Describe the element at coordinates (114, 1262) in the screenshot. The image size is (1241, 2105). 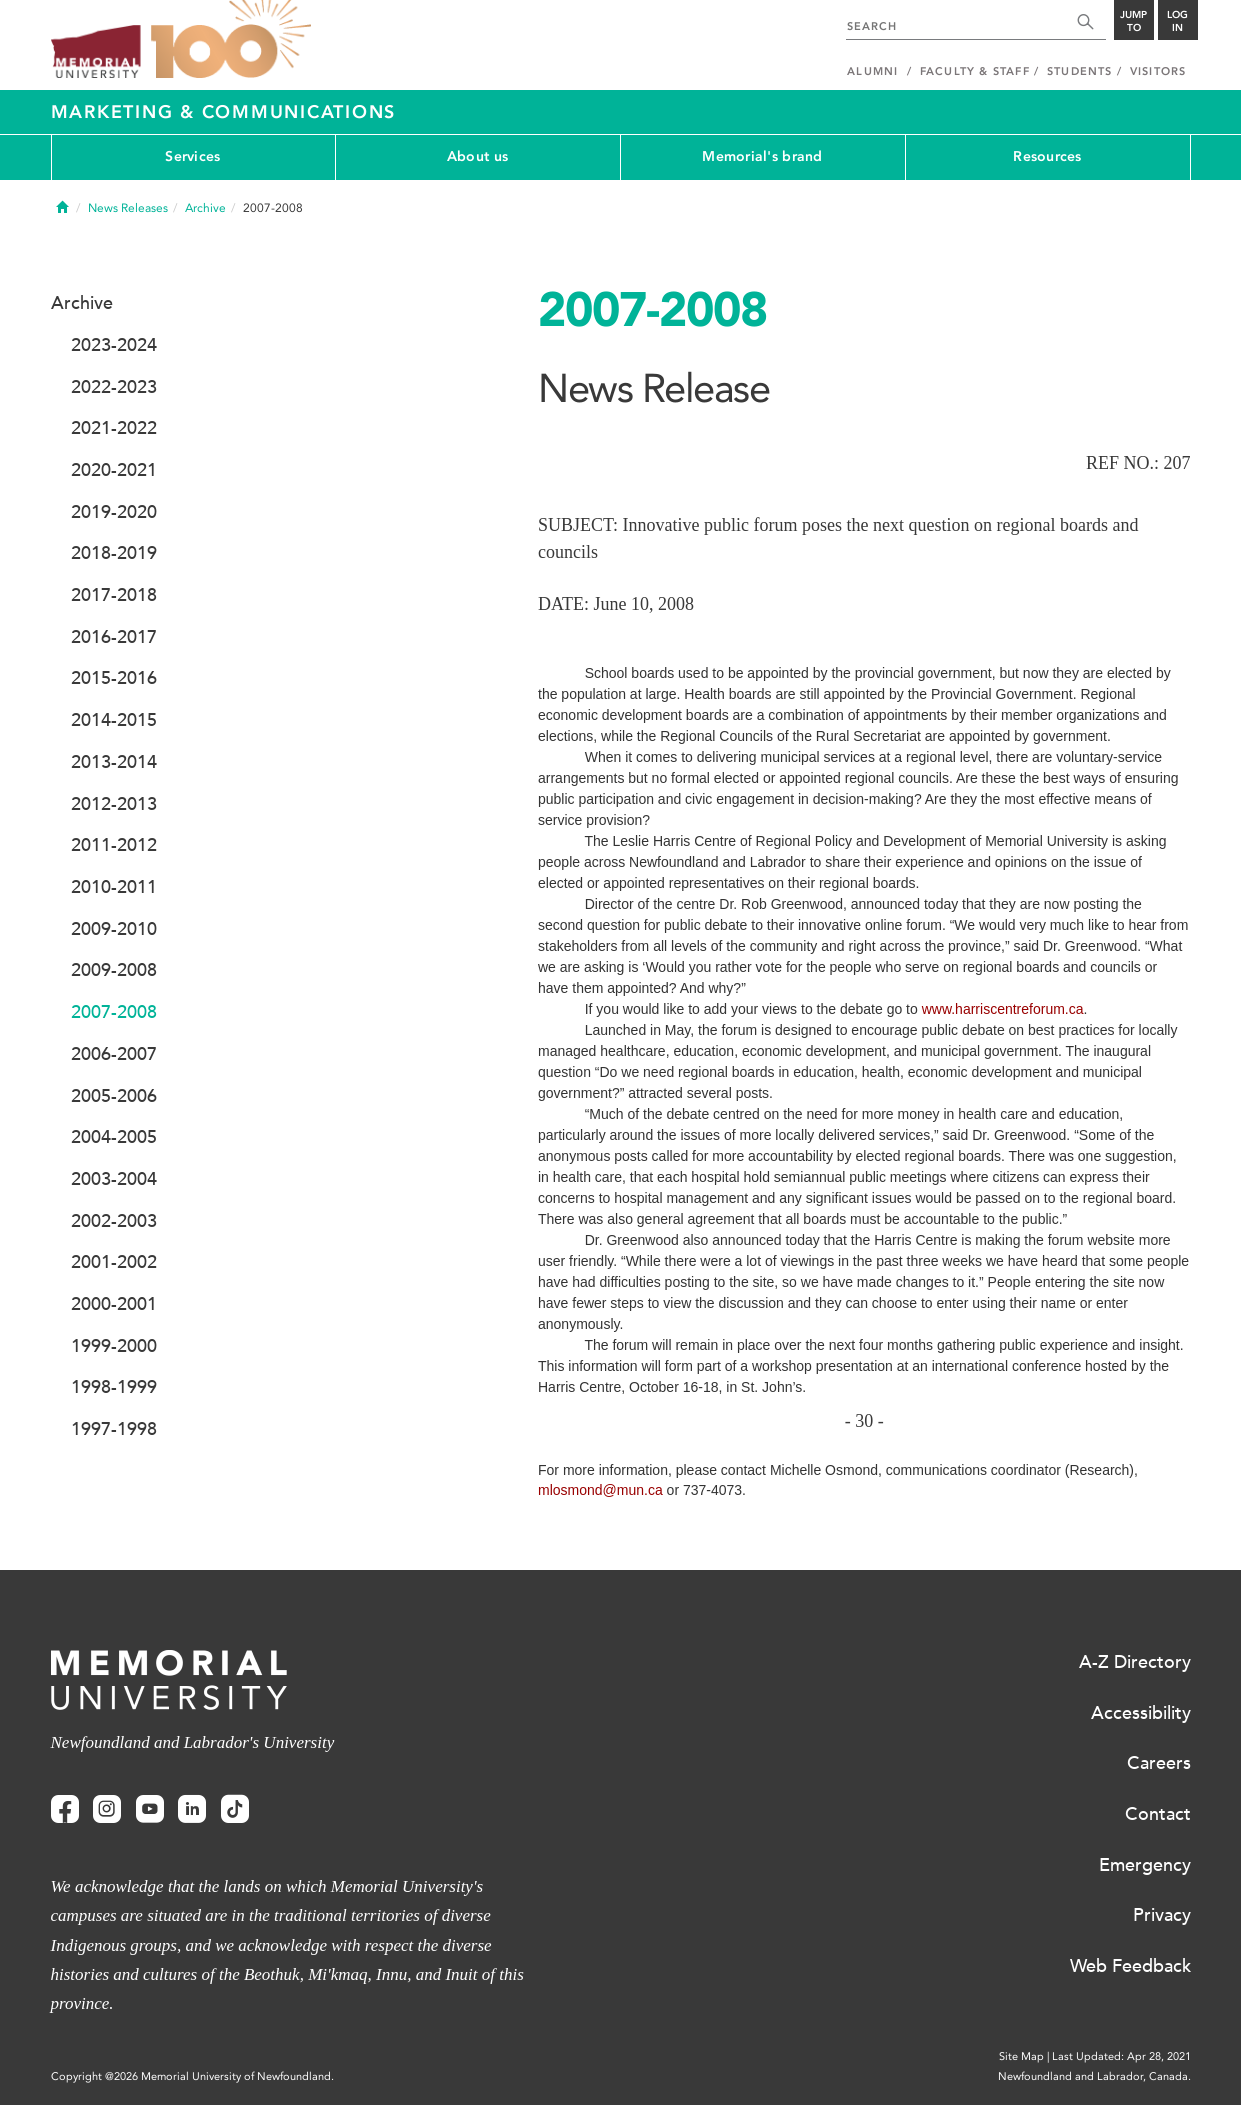
I see `2001-2002` at that location.